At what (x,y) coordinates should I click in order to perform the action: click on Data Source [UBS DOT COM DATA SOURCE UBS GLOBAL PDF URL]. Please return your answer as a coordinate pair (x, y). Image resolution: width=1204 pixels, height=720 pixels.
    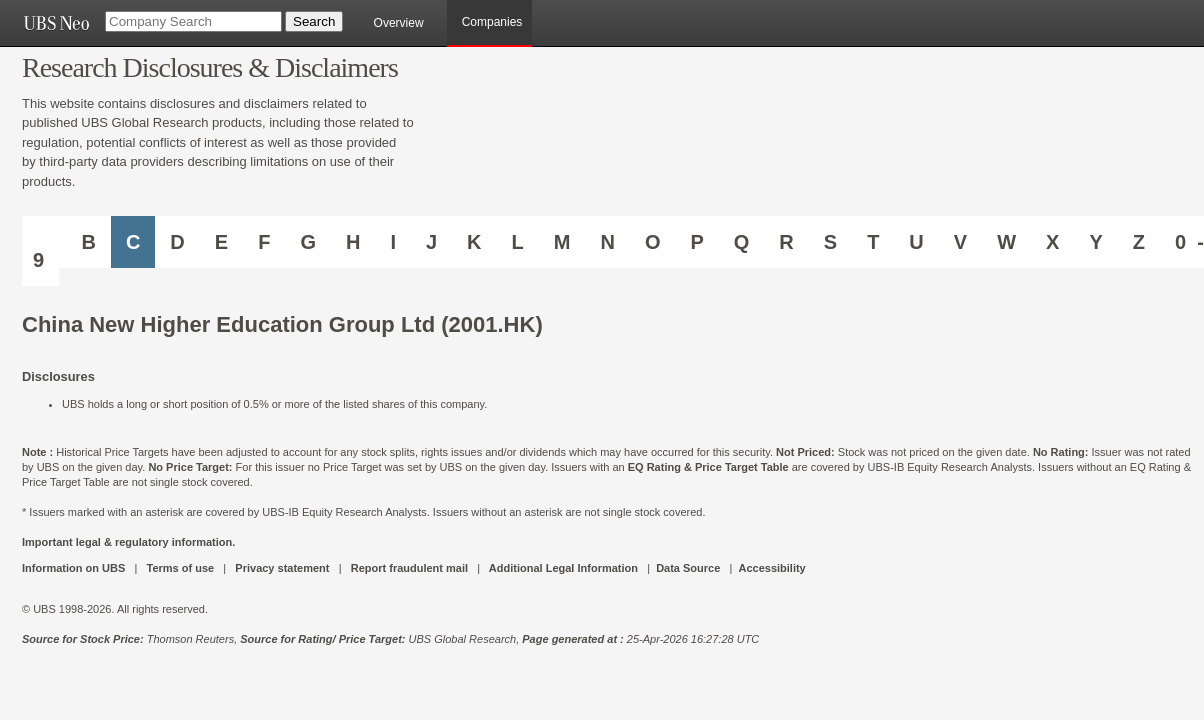
    Looking at the image, I should click on (688, 568).